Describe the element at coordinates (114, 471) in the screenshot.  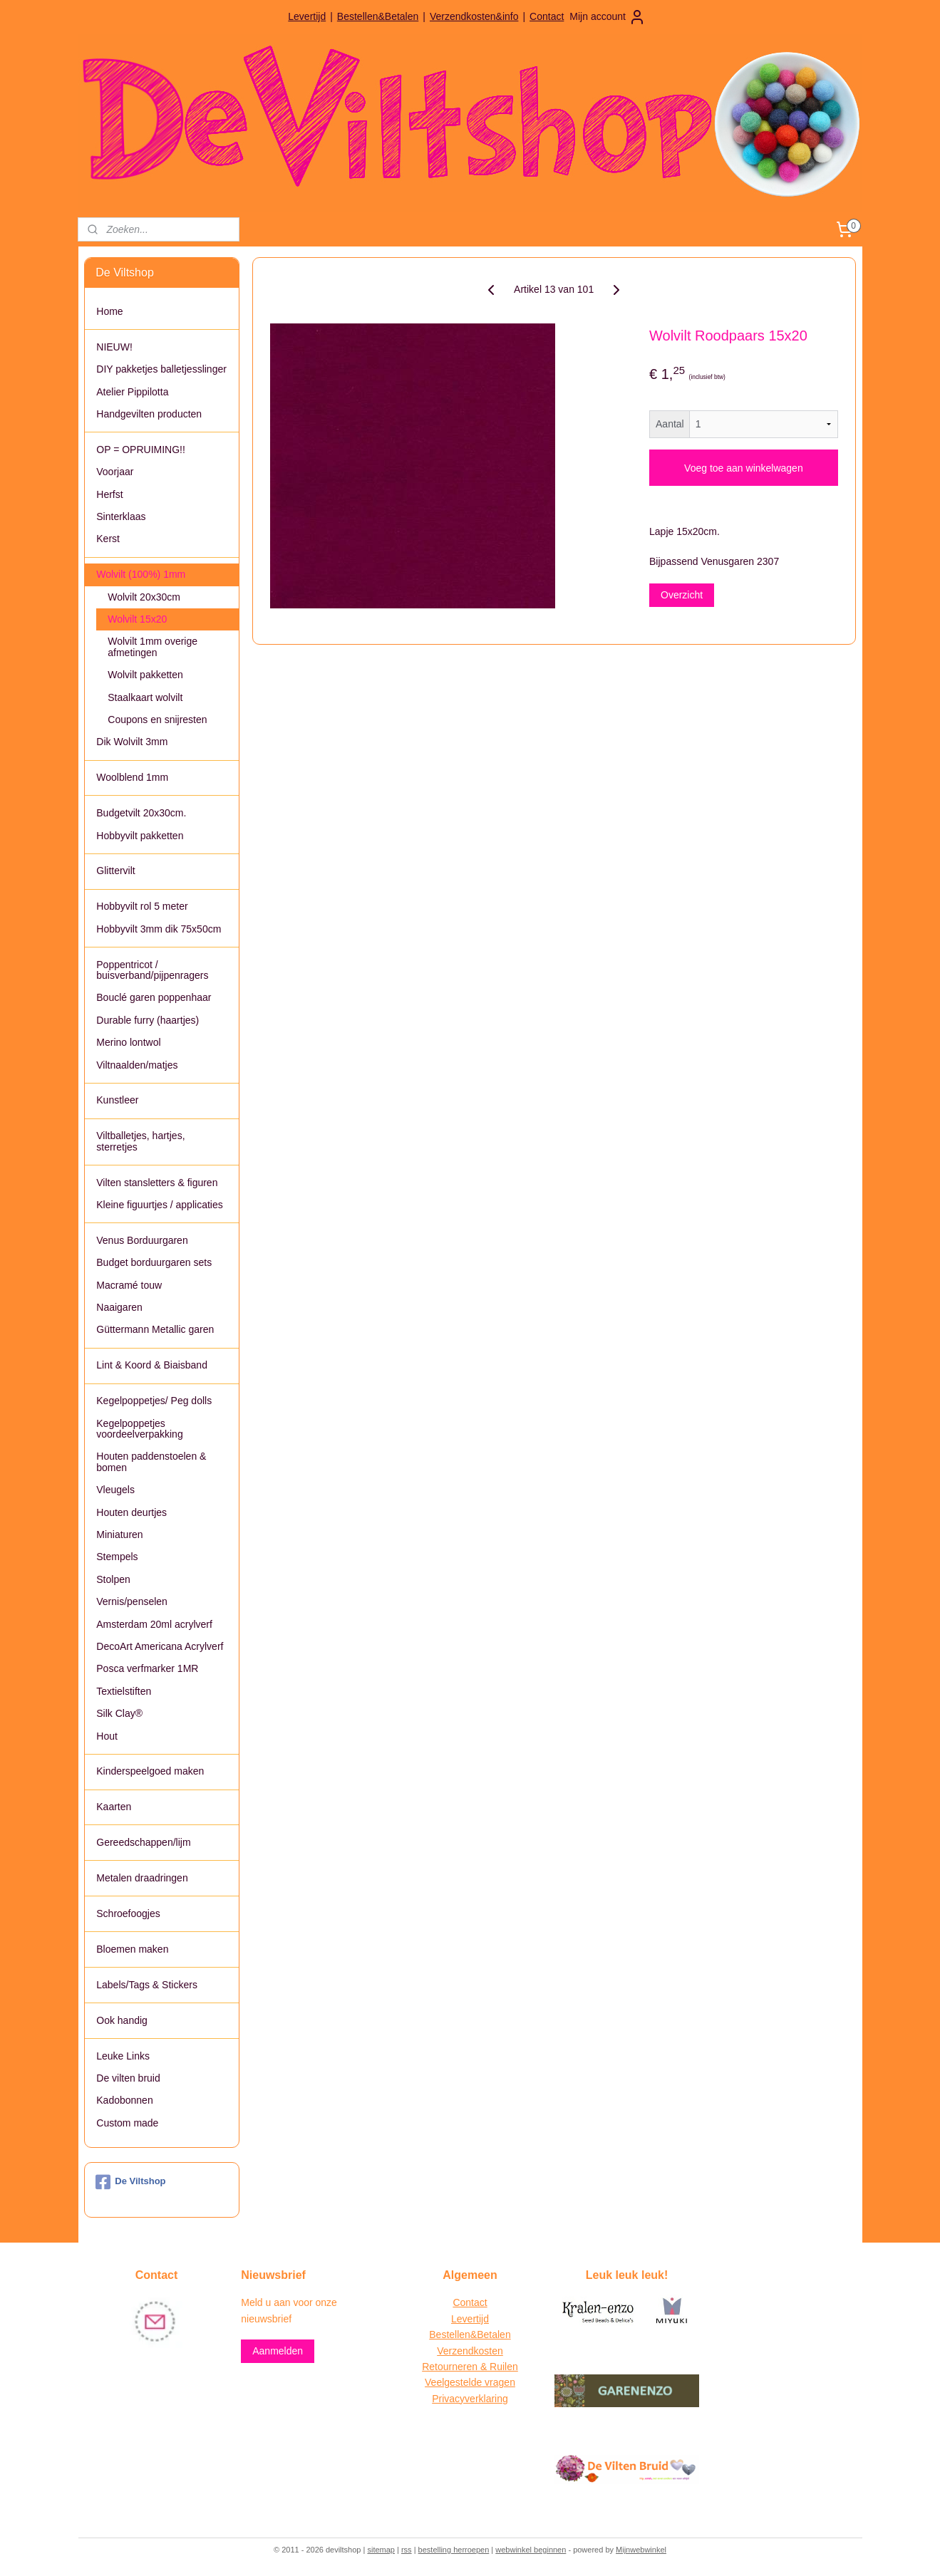
I see `Voorjaar` at that location.